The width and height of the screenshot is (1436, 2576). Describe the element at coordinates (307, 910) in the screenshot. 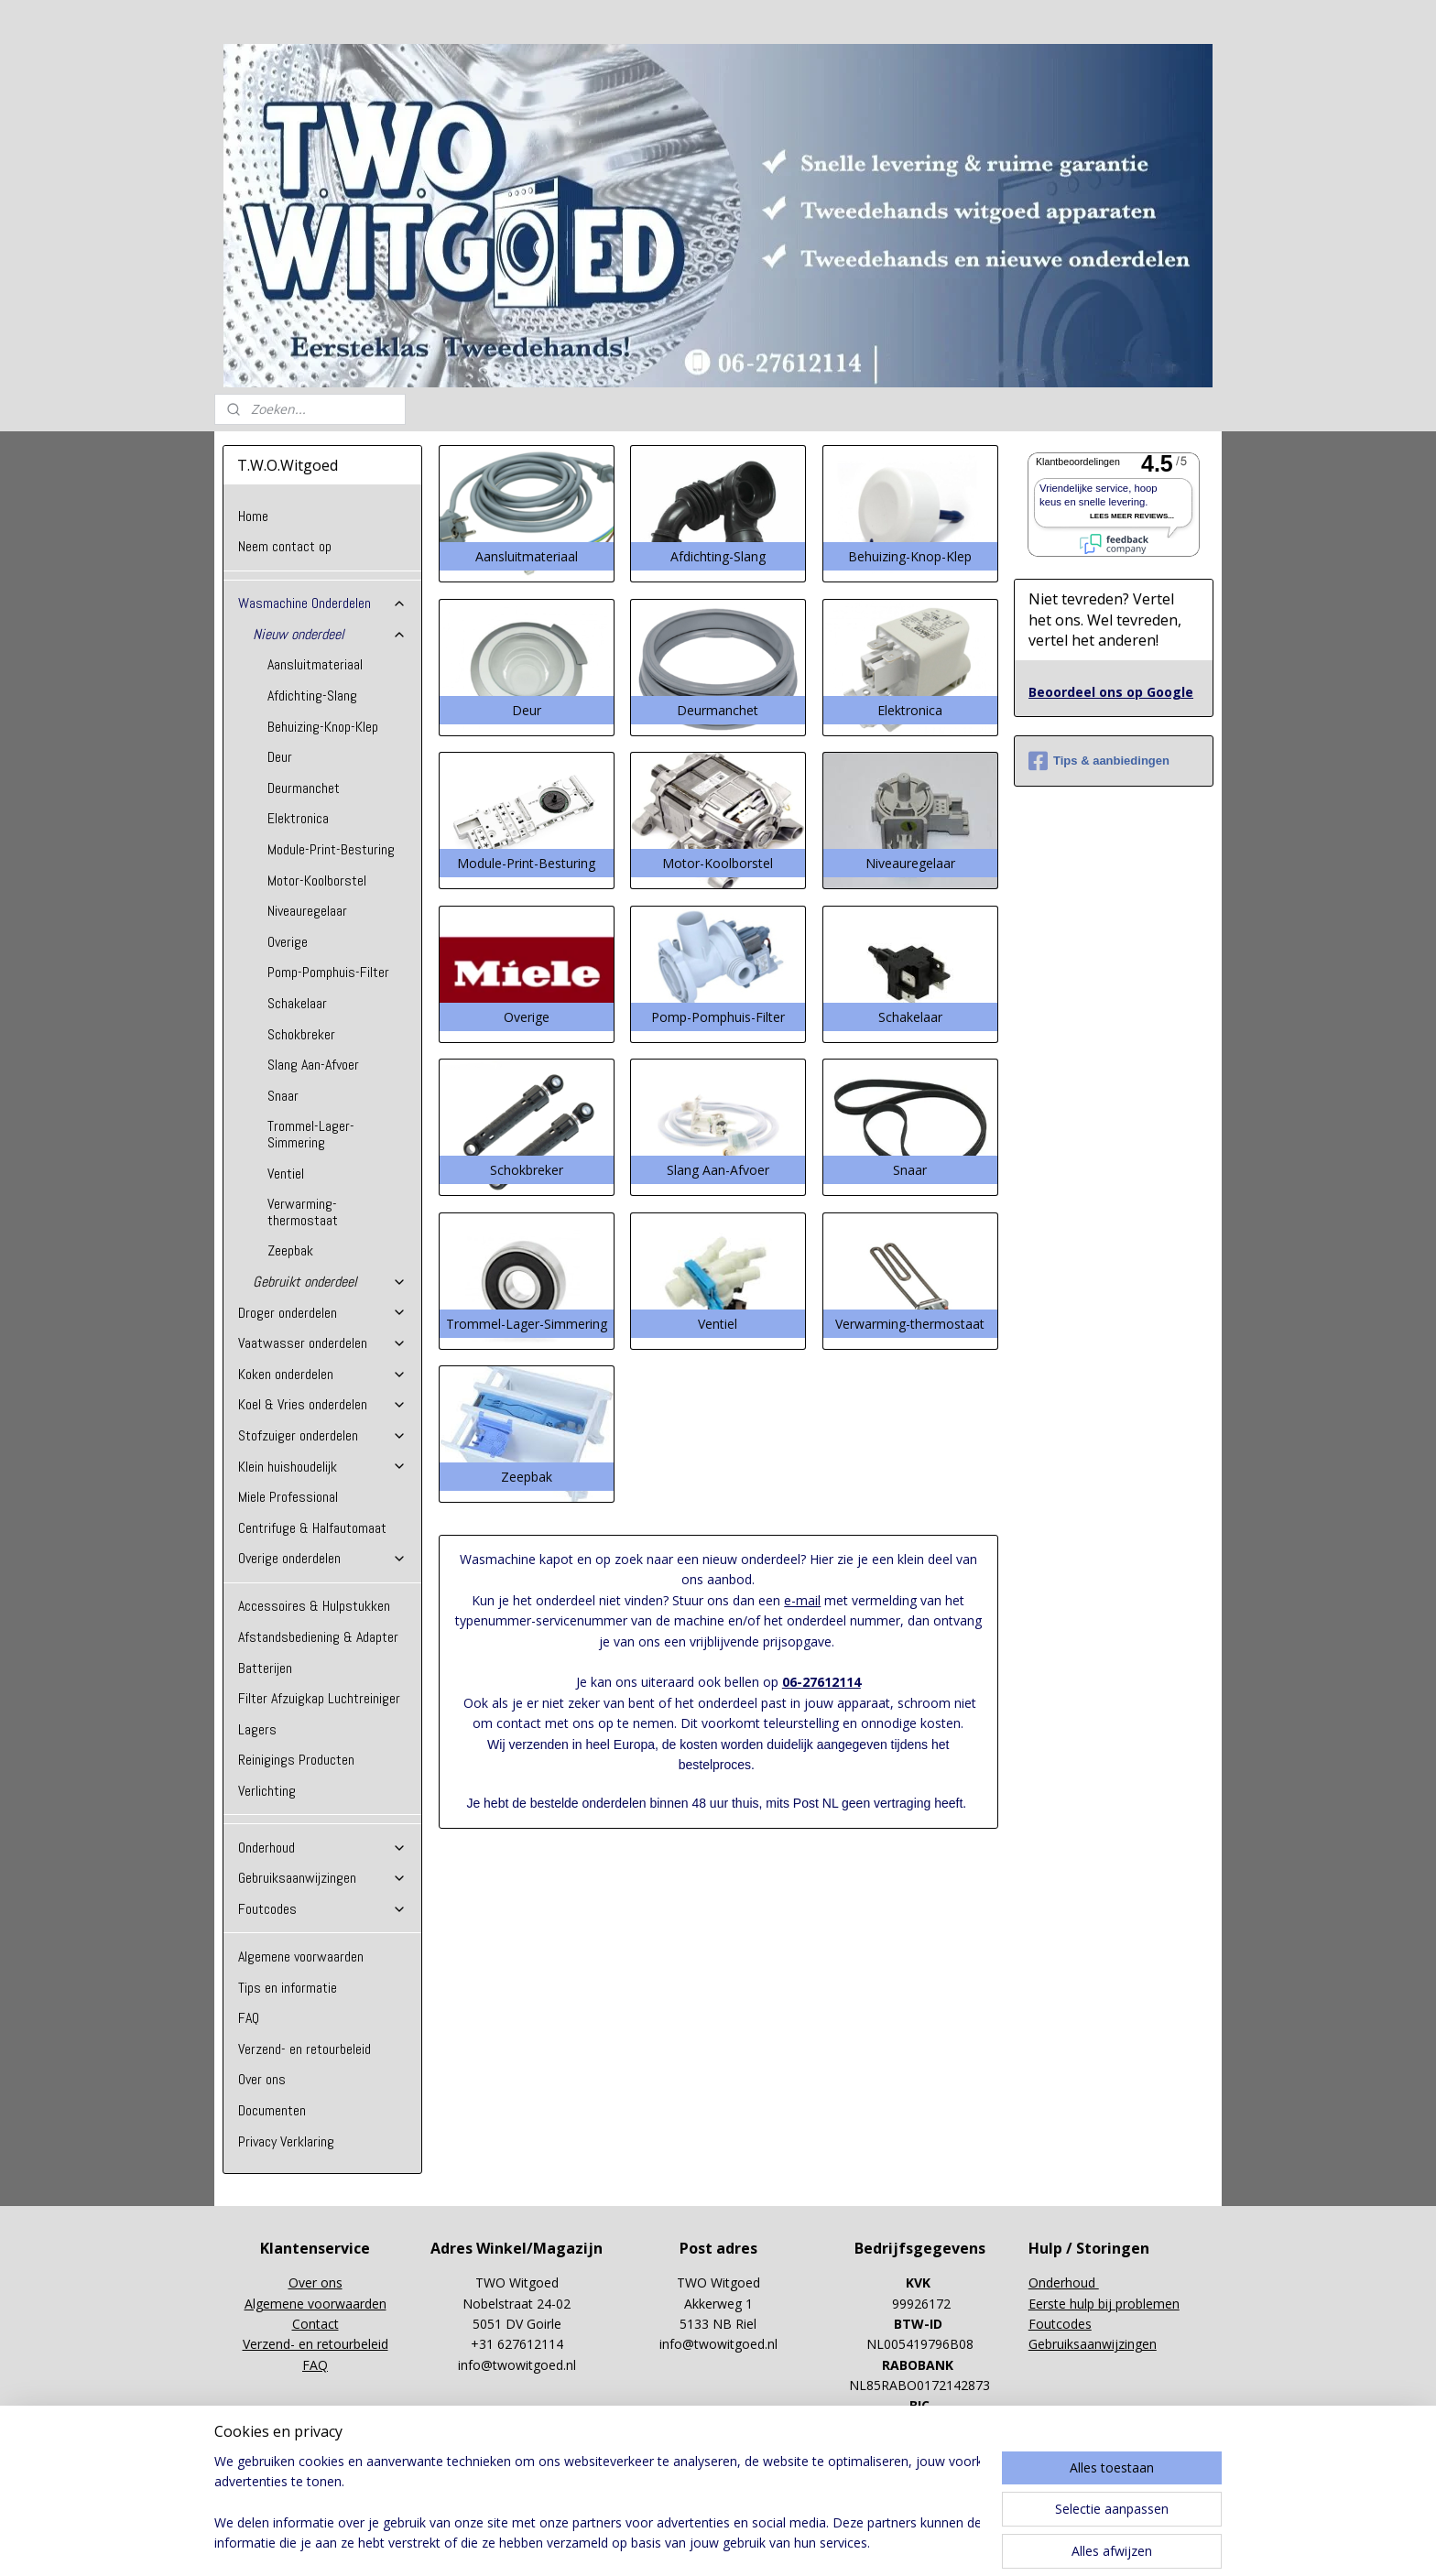

I see `Niveauregelaar` at that location.